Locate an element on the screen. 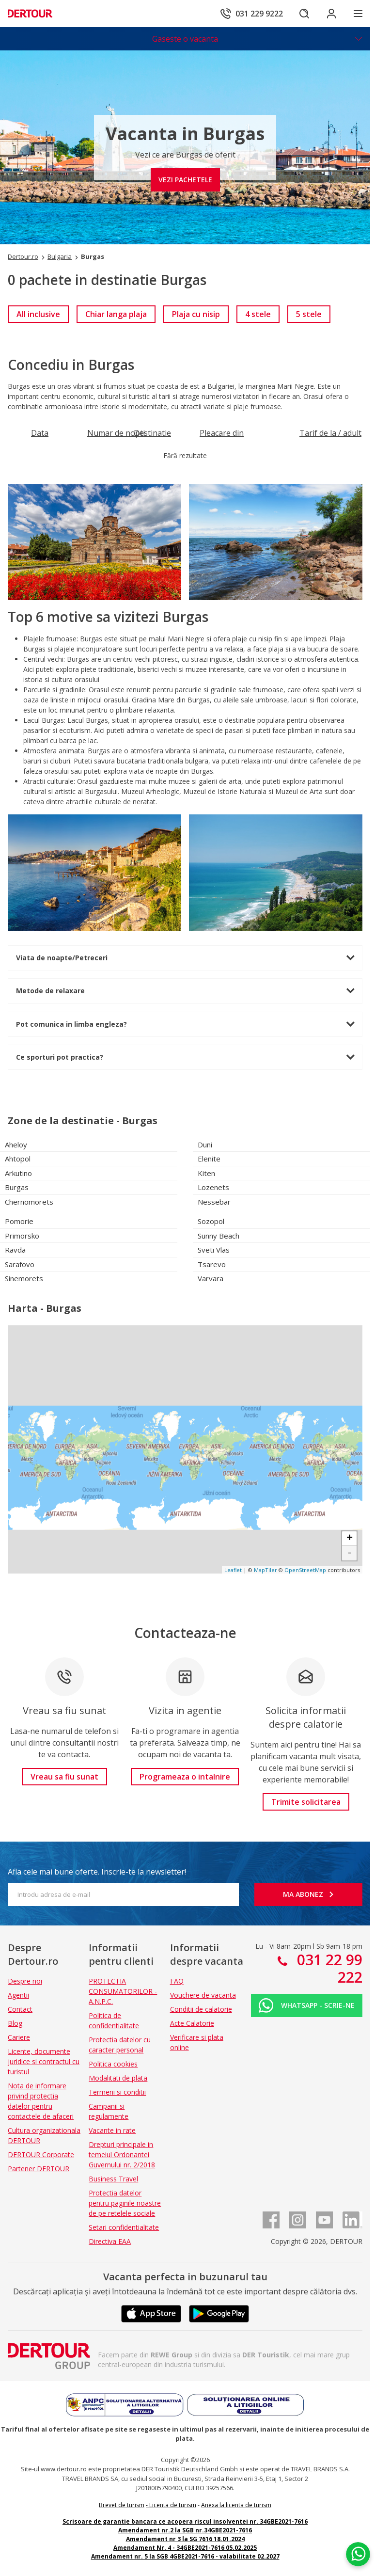  FAQ is located at coordinates (177, 1981).